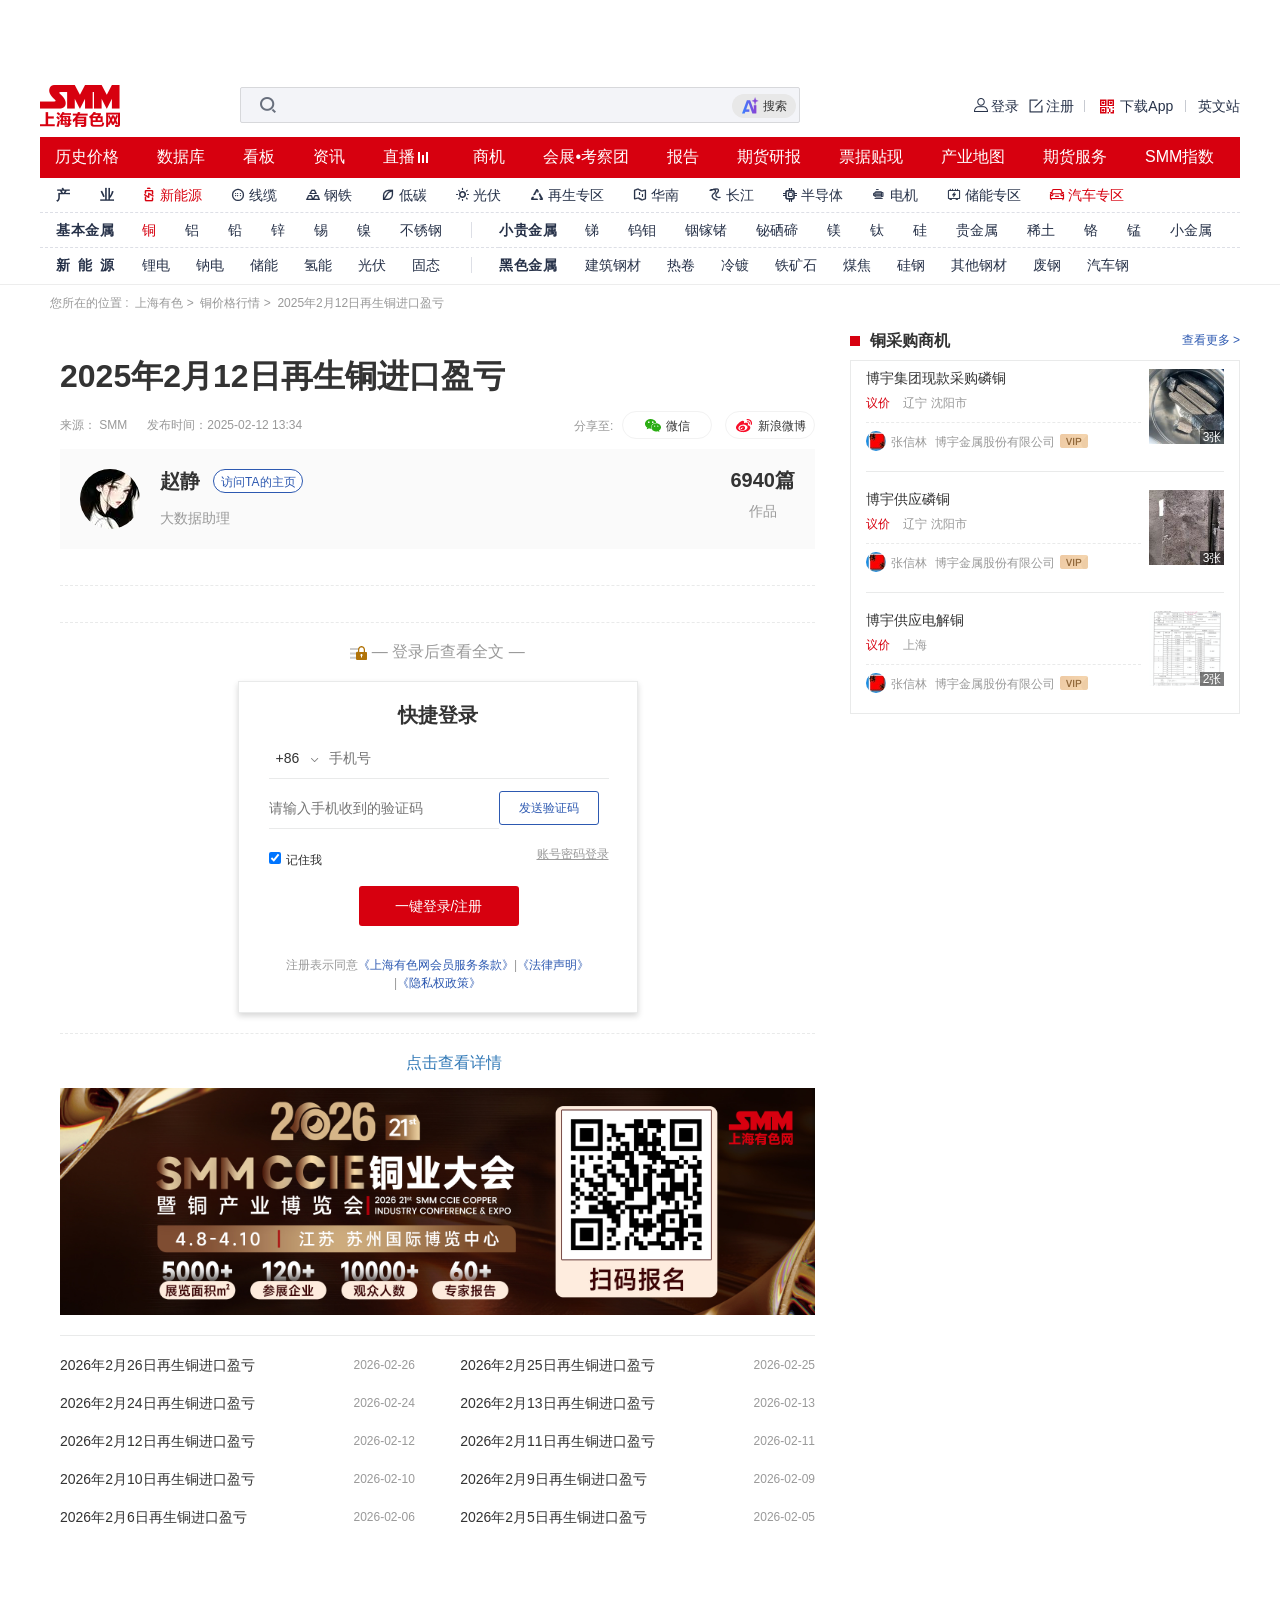 The image size is (1280, 1616). I want to click on 直播, so click(399, 156).